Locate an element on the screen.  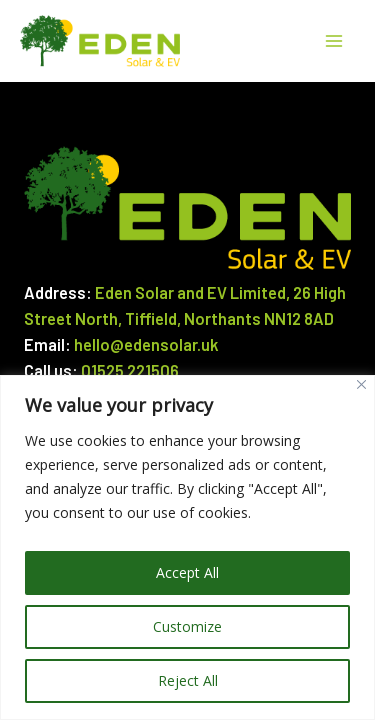
Accept All is located at coordinates (187, 572).